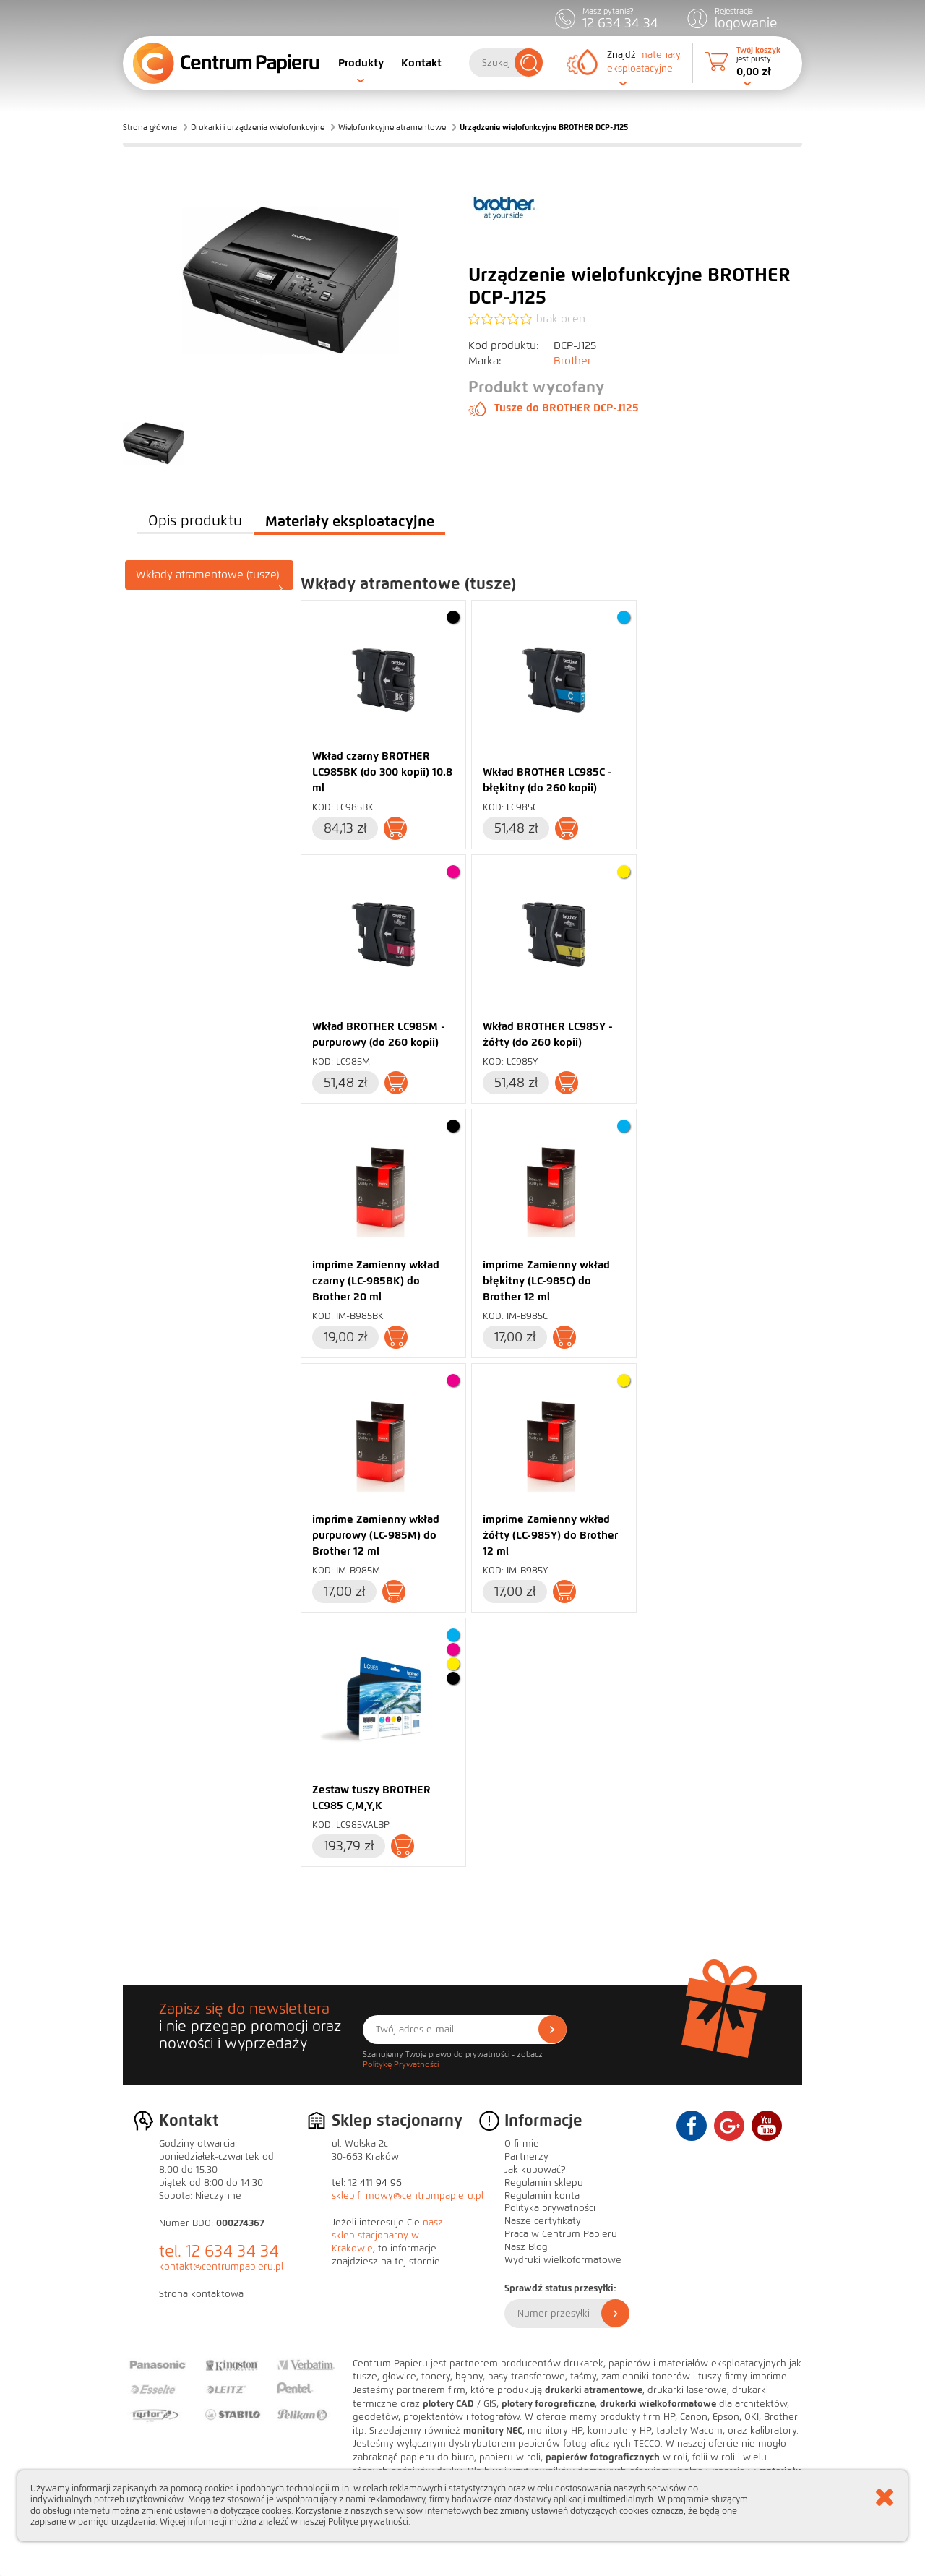 This screenshot has height=2576, width=925. I want to click on Strona główna, so click(150, 127).